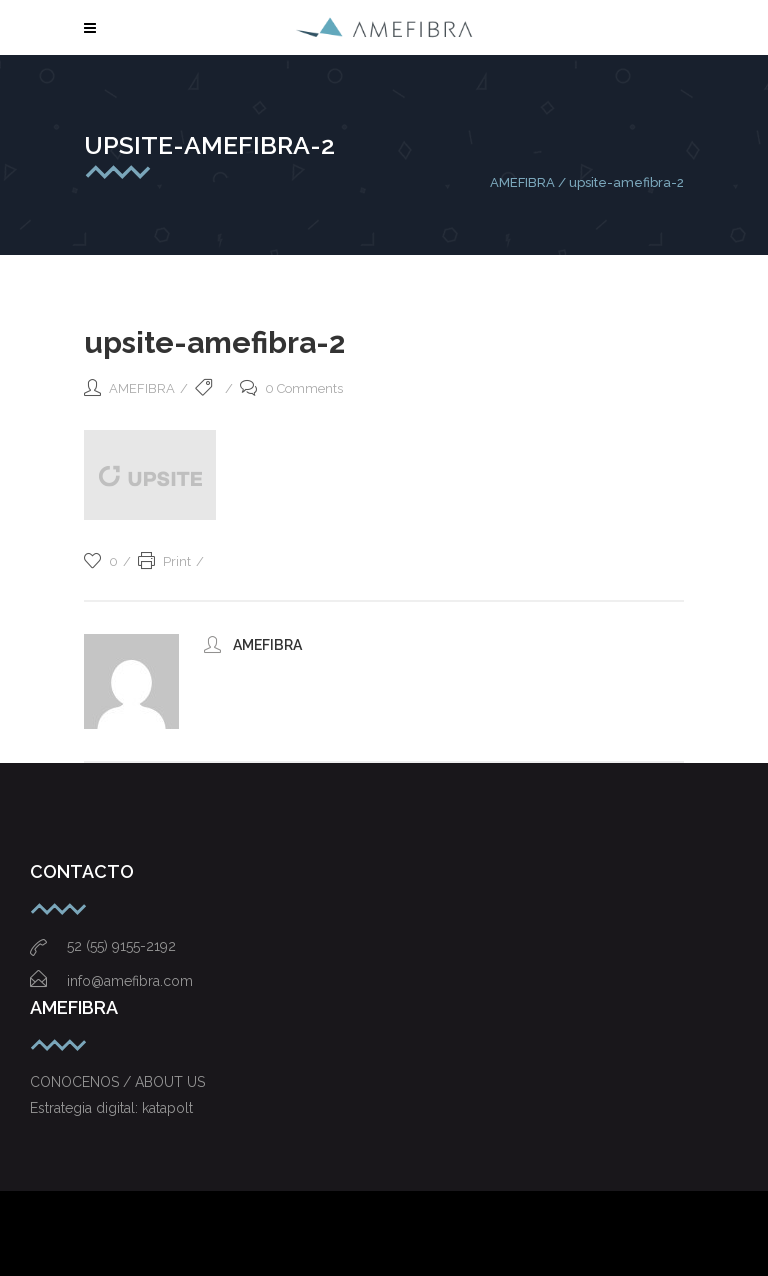 The image size is (768, 1276). What do you see at coordinates (111, 981) in the screenshot?
I see `info@amefibra.com` at bounding box center [111, 981].